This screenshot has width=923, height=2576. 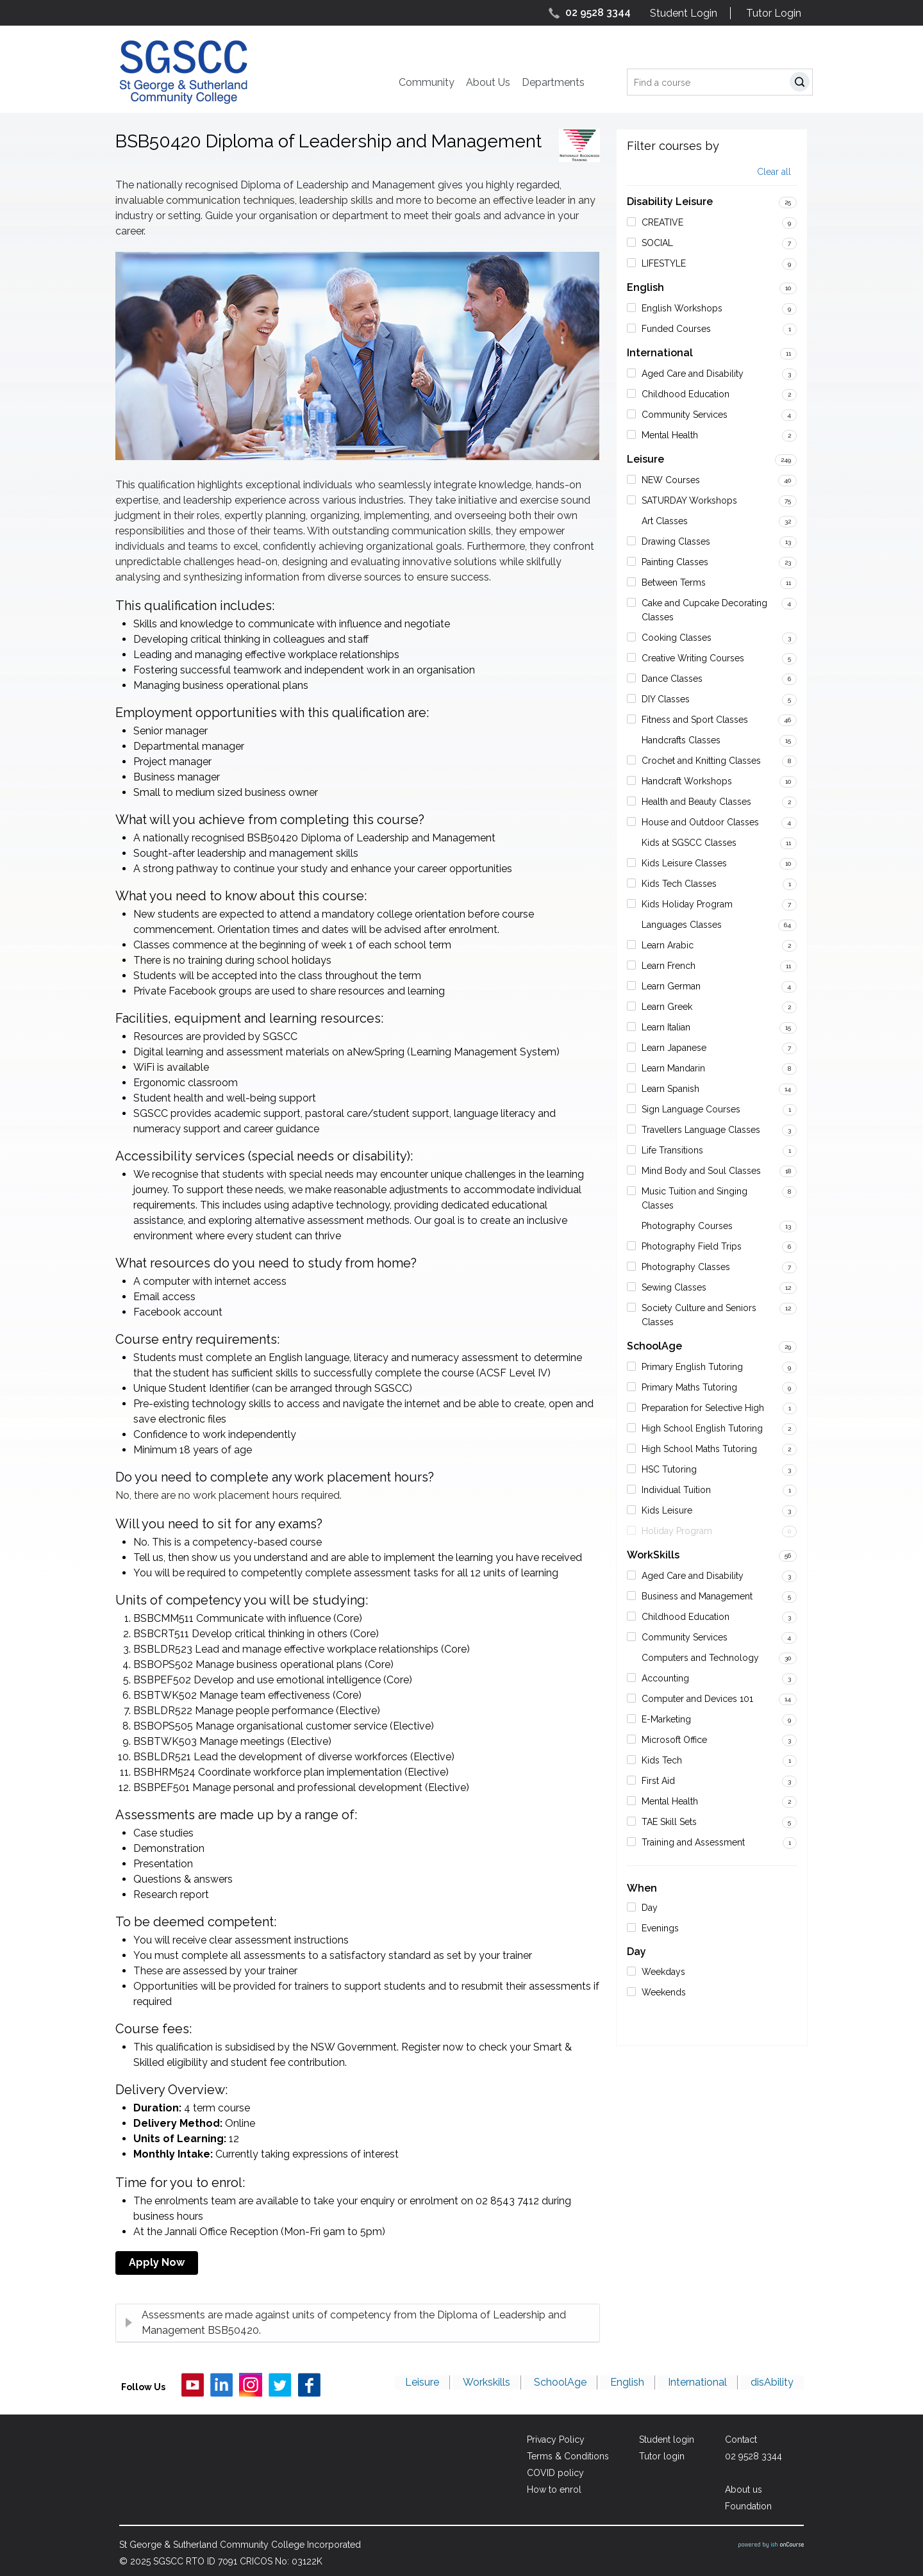 What do you see at coordinates (676, 541) in the screenshot?
I see `Drawing Classes` at bounding box center [676, 541].